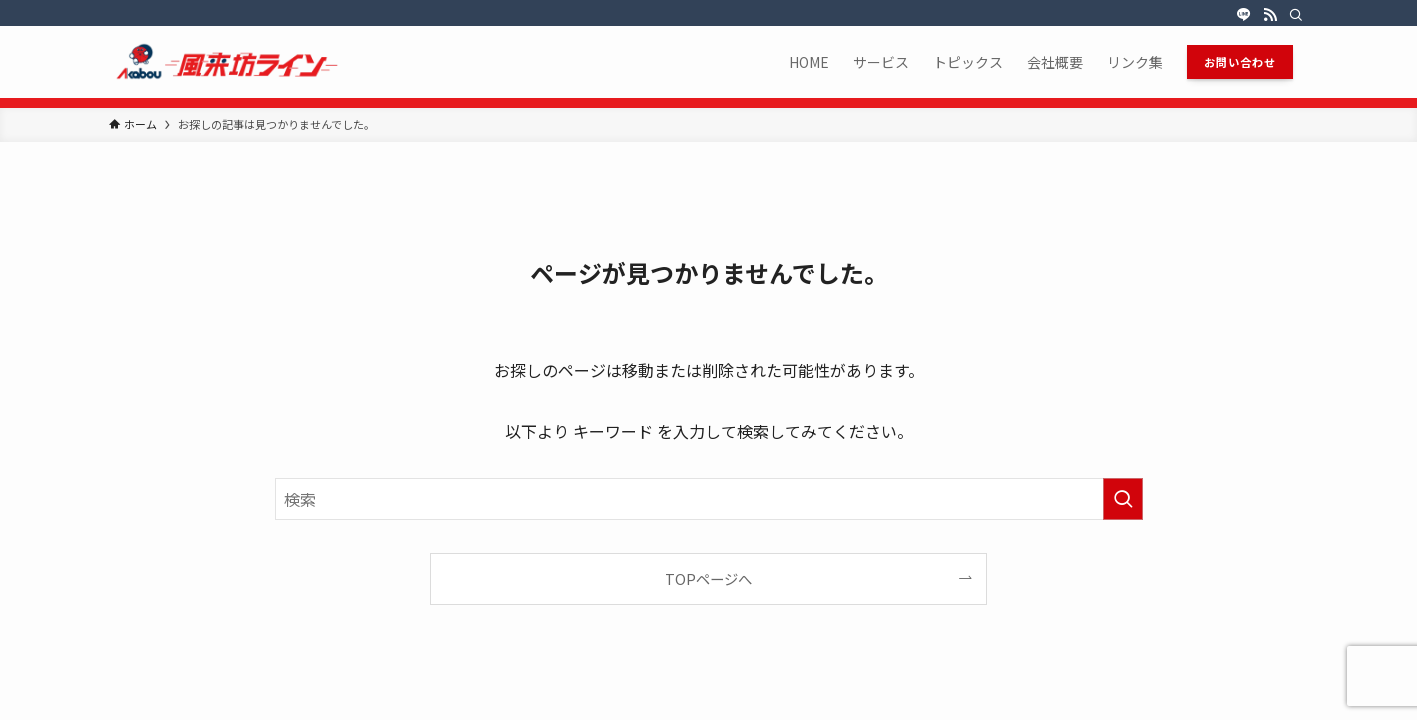 Image resolution: width=1417 pixels, height=720 pixels. I want to click on [検索ワード], so click(709, 499).